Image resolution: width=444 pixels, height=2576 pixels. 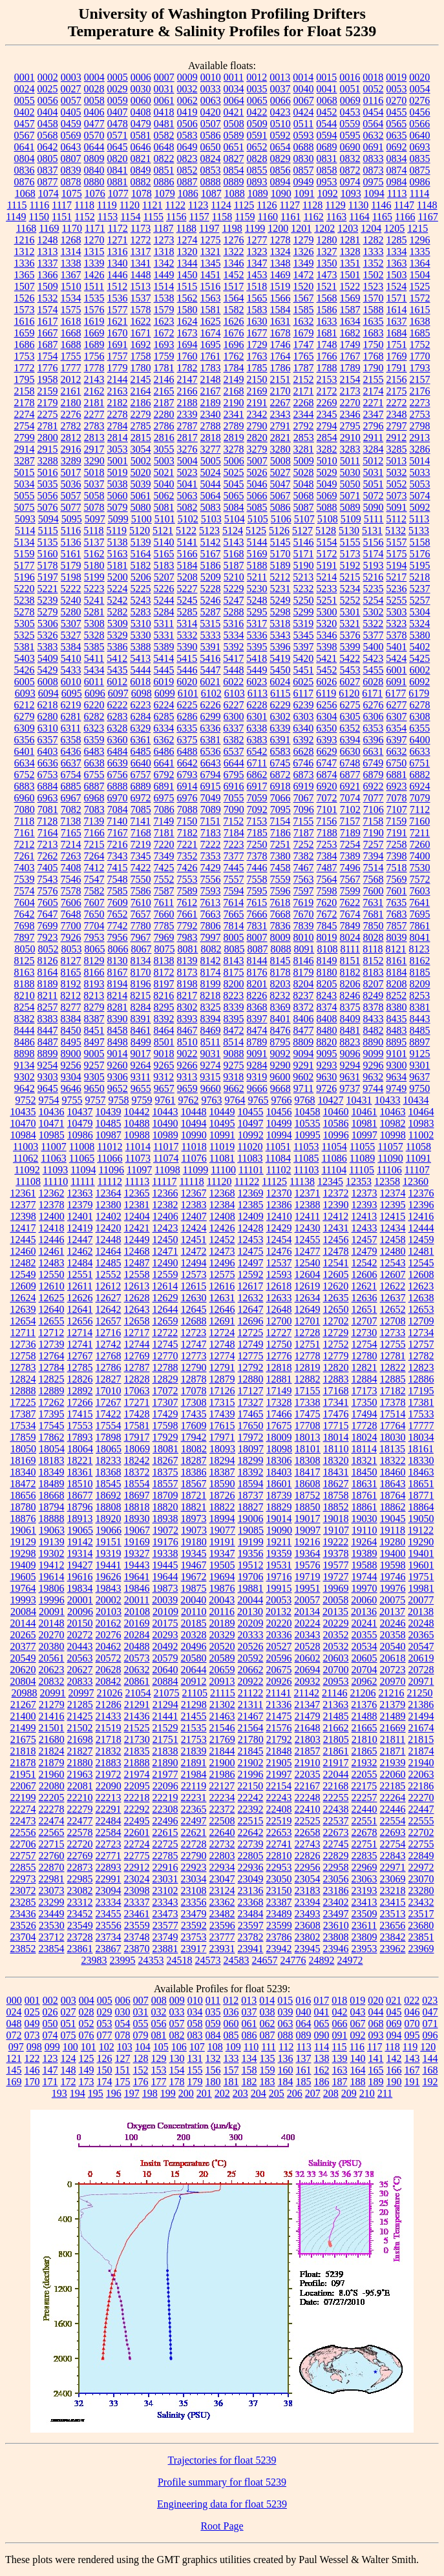 What do you see at coordinates (165, 1297) in the screenshot?
I see `12629` at bounding box center [165, 1297].